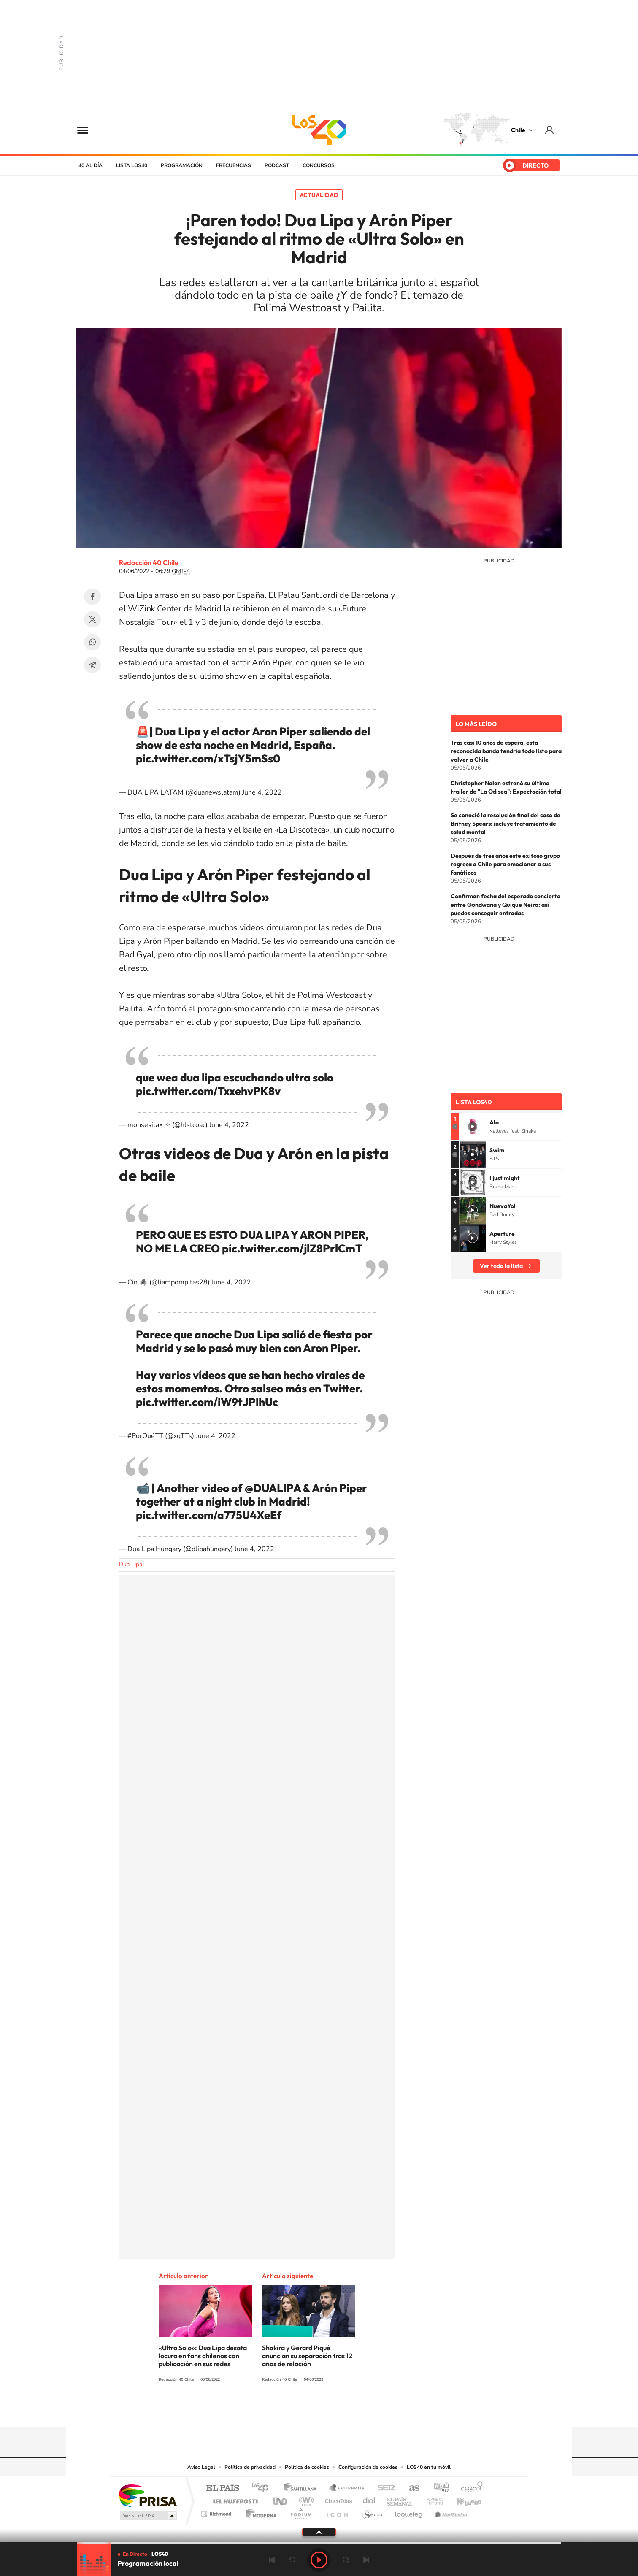 This screenshot has height=2576, width=638. Describe the element at coordinates (505, 904) in the screenshot. I see `Confirman fecha del esperado concierto entre Gondwana y Quique Neira: así puedes conseguir entradas` at that location.